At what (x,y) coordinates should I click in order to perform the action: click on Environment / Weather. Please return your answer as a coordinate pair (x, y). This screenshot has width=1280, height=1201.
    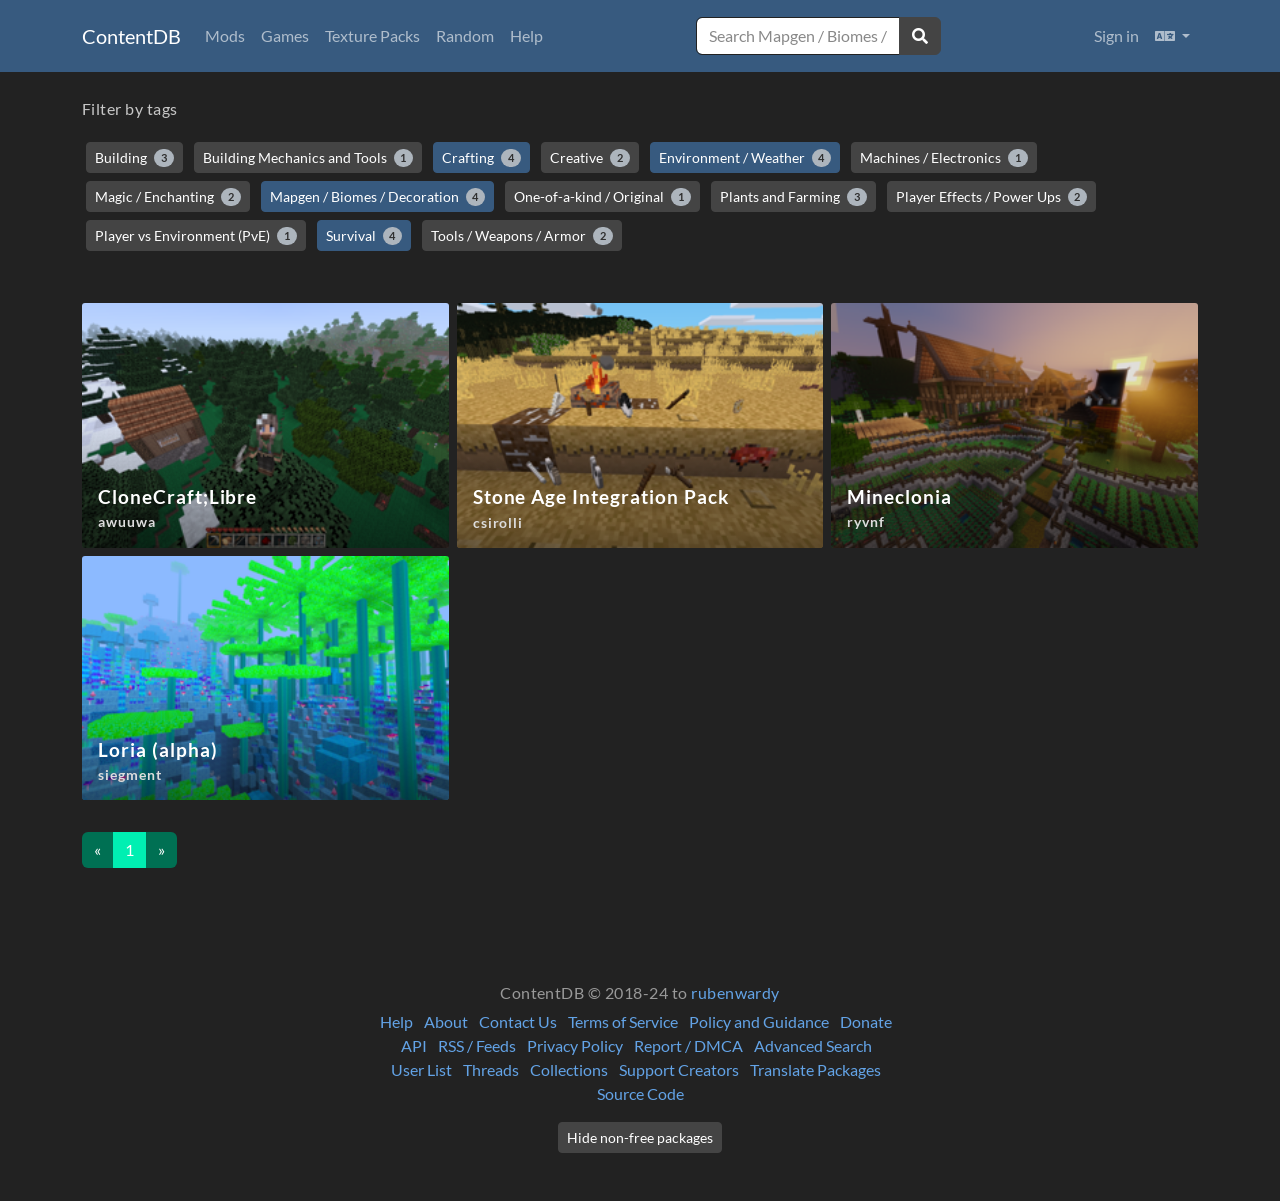
    Looking at the image, I should click on (745, 158).